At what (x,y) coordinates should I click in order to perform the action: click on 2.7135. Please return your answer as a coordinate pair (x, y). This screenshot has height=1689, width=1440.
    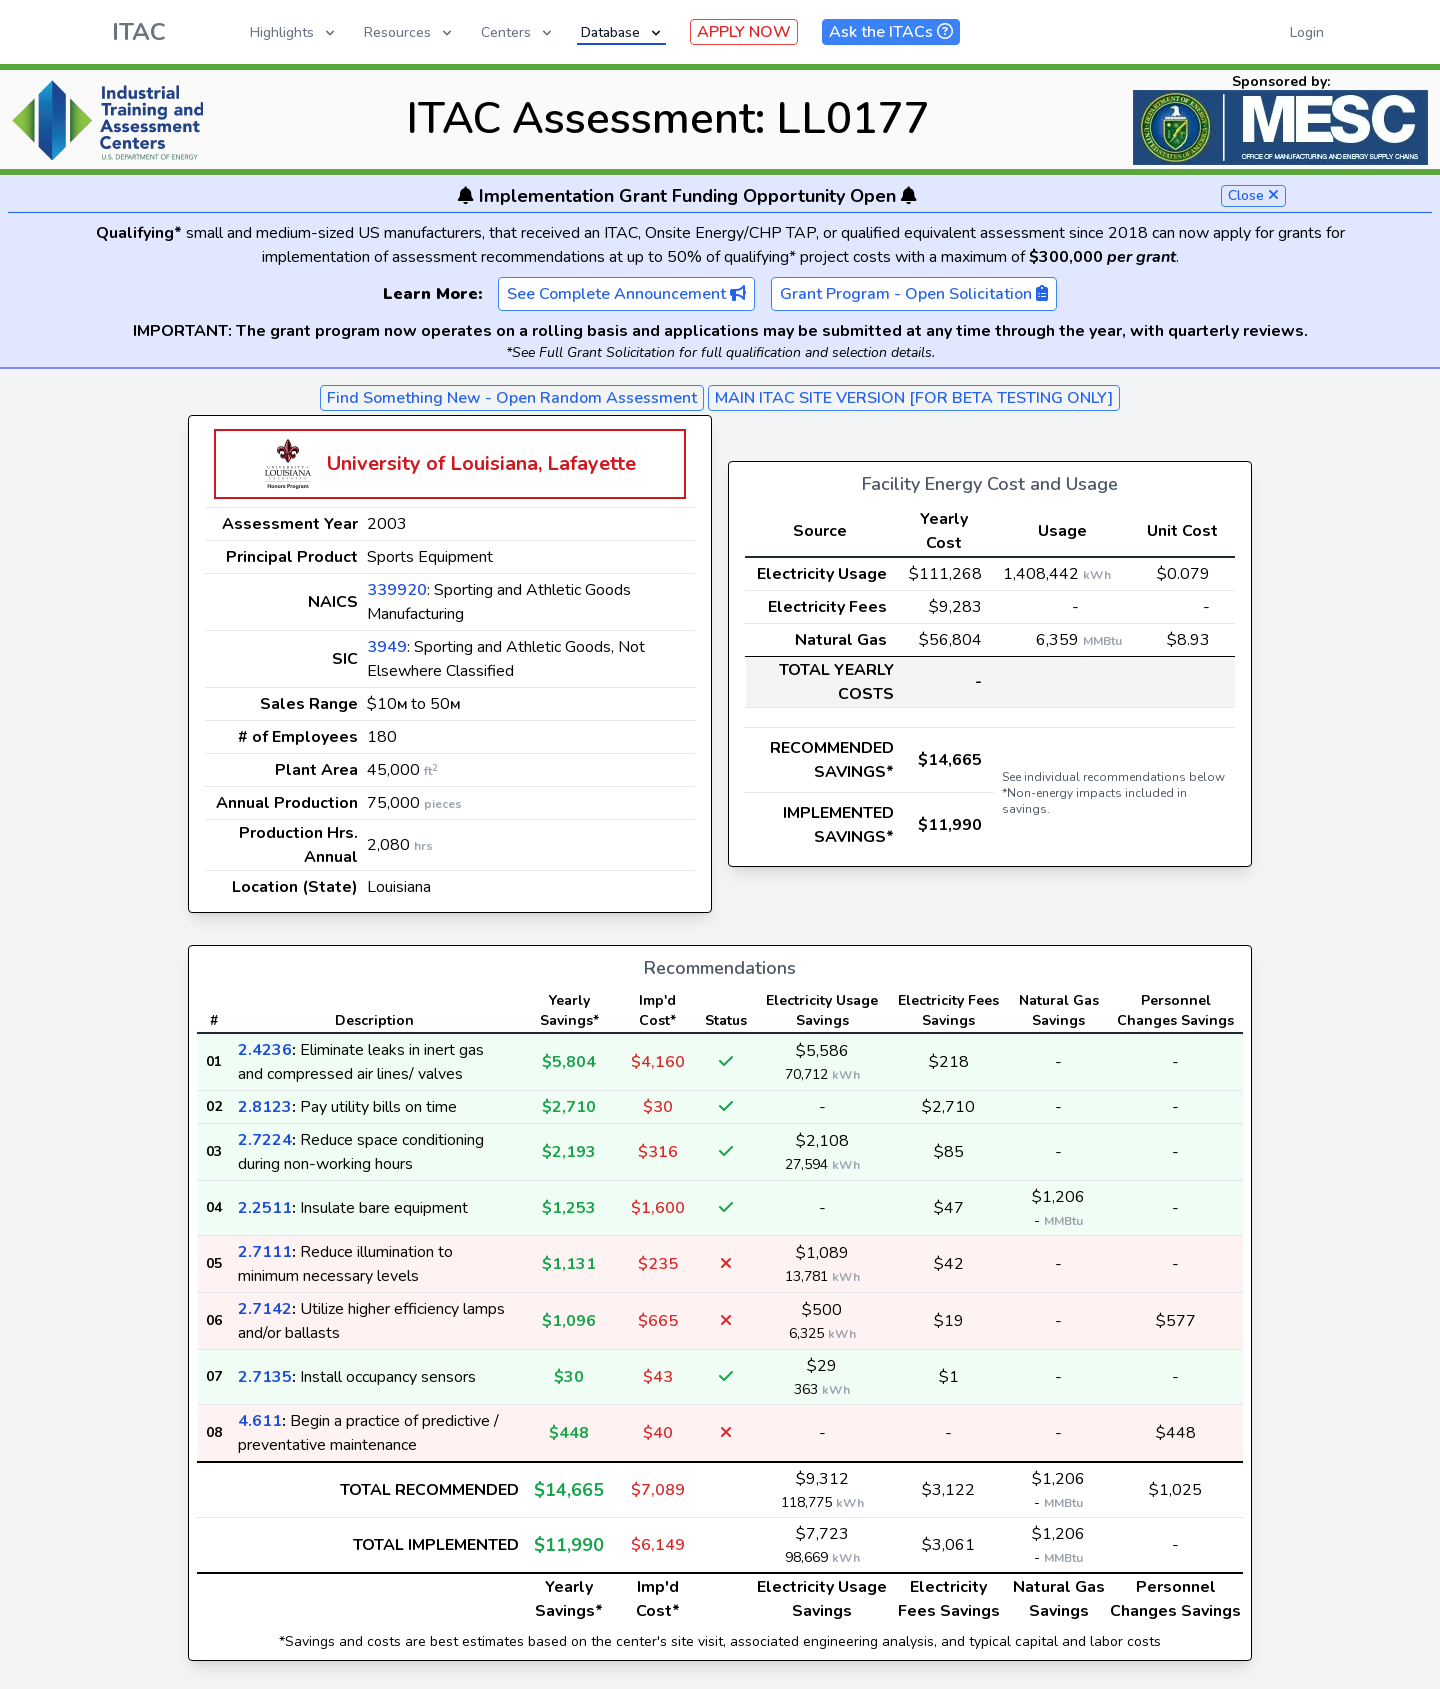
    Looking at the image, I should click on (265, 1377).